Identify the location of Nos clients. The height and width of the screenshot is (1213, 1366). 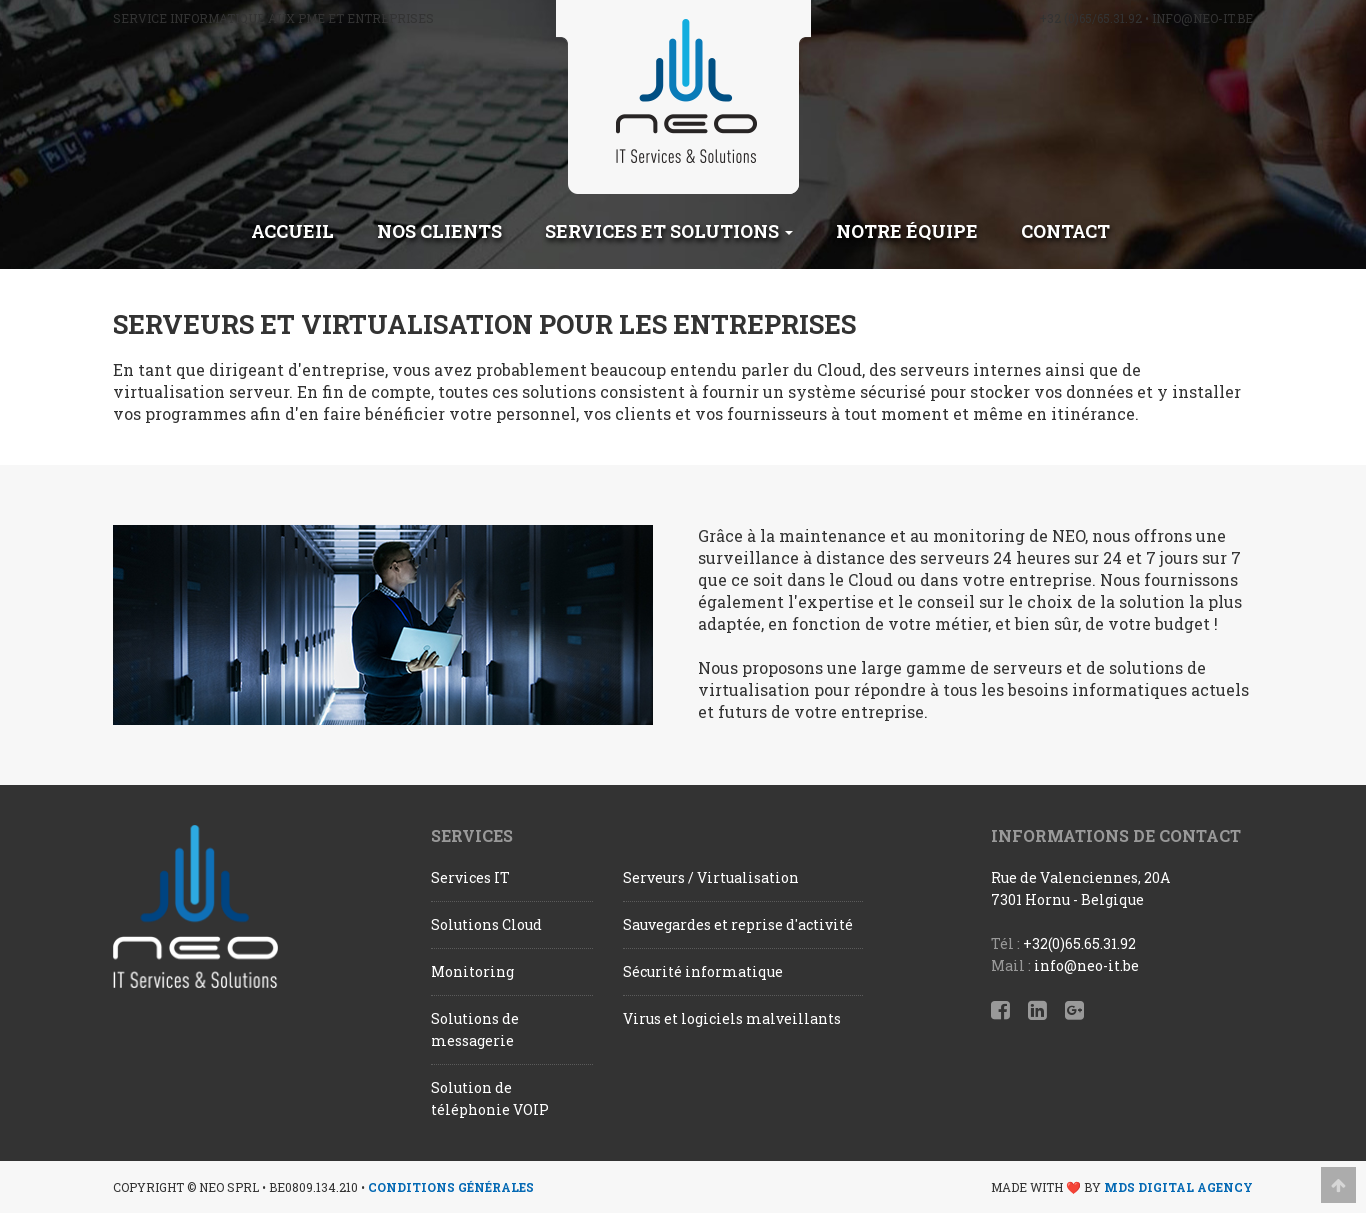
(439, 231).